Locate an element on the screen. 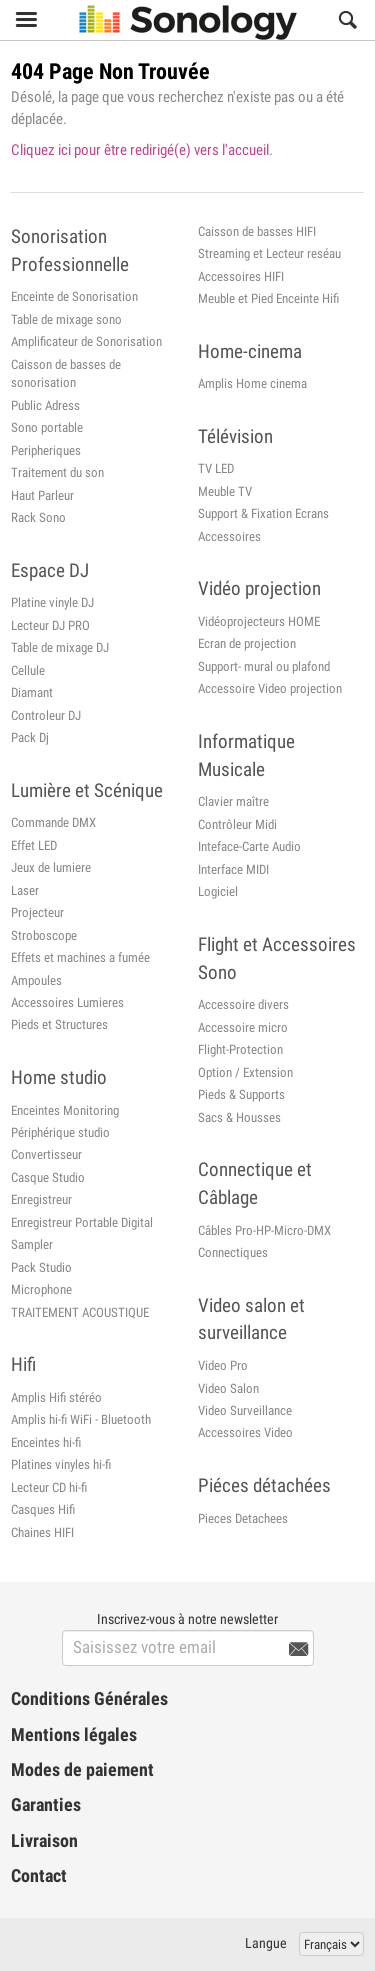  Cellule is located at coordinates (28, 670).